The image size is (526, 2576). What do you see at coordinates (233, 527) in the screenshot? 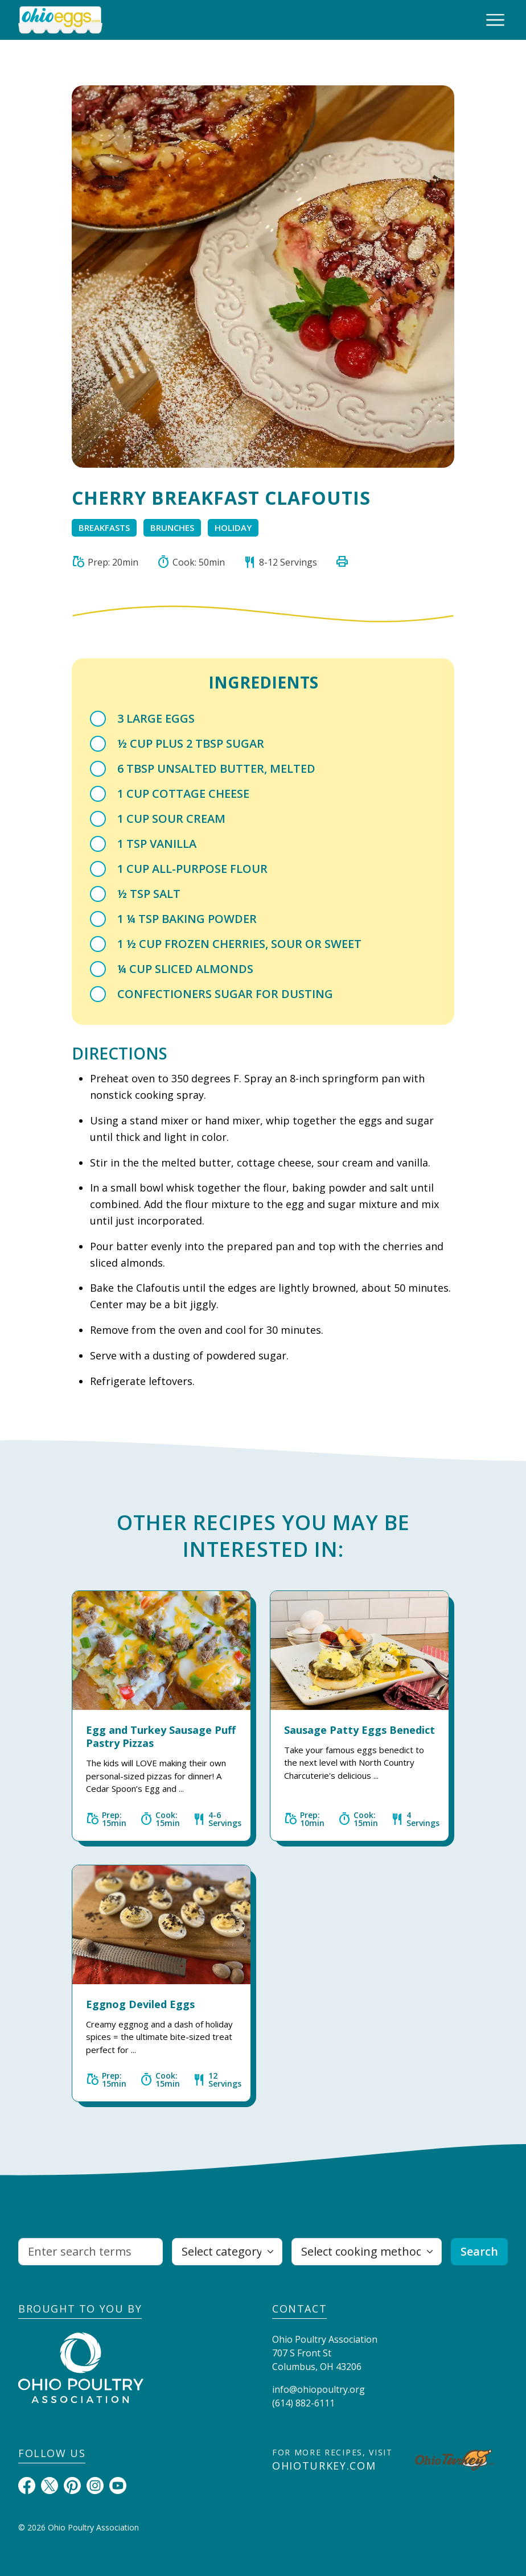
I see `Holiday` at bounding box center [233, 527].